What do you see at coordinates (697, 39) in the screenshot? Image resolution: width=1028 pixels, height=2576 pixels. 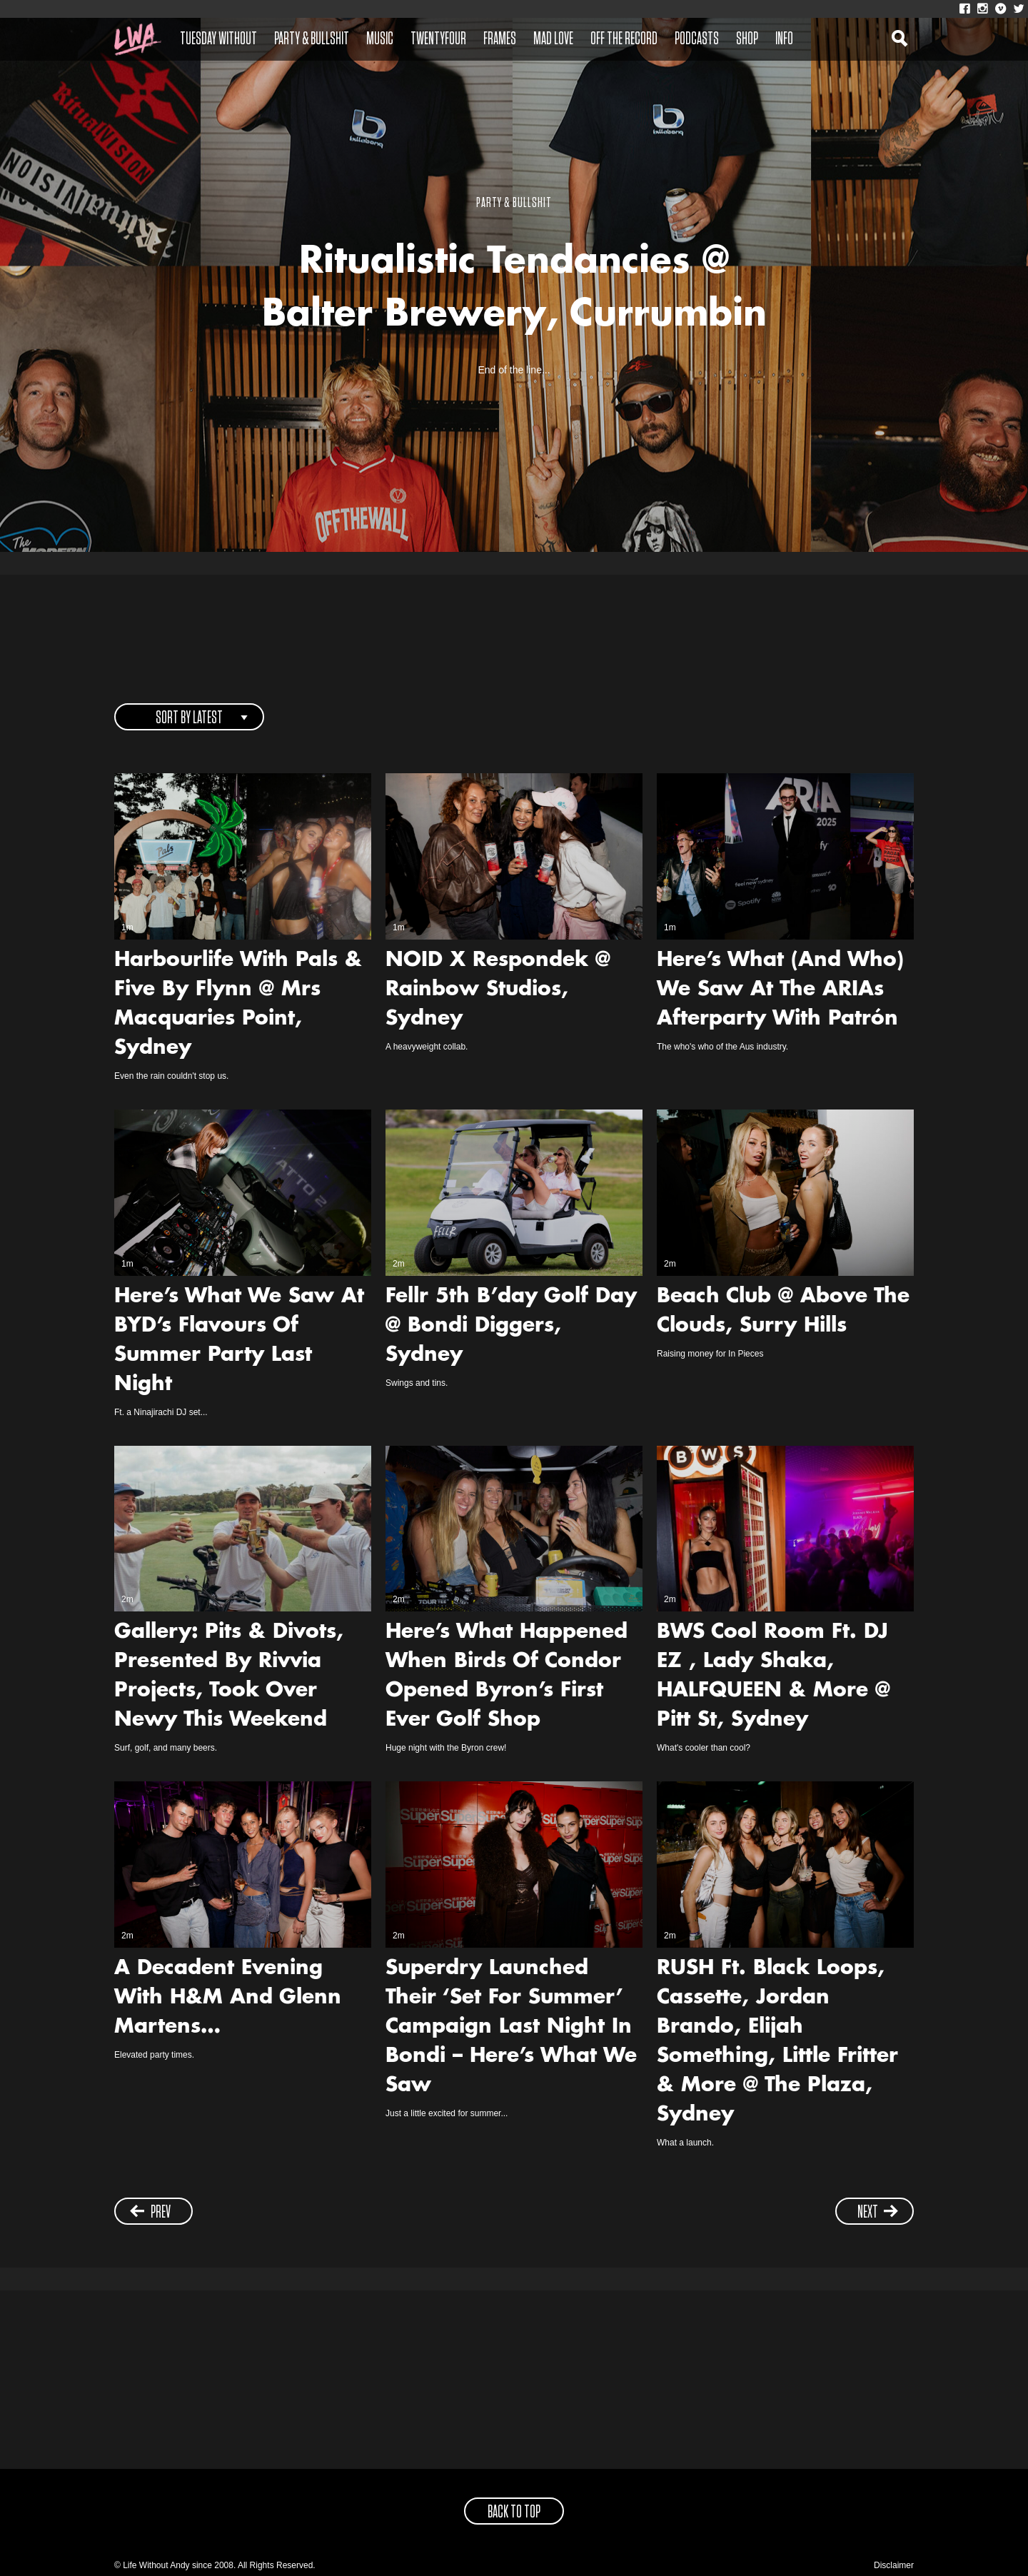 I see `Podcasts` at bounding box center [697, 39].